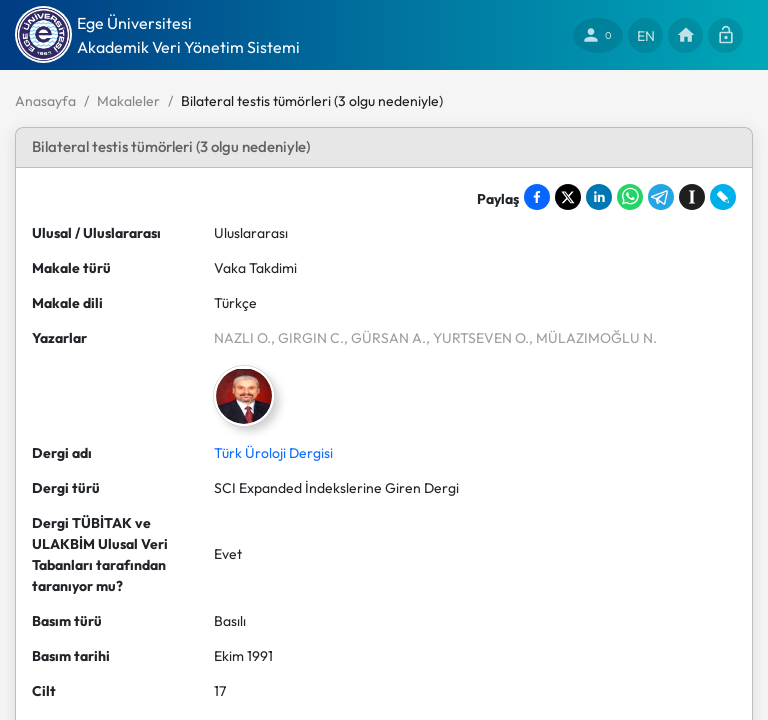 The width and height of the screenshot is (768, 720). I want to click on [Share on Telegram], so click(661, 197).